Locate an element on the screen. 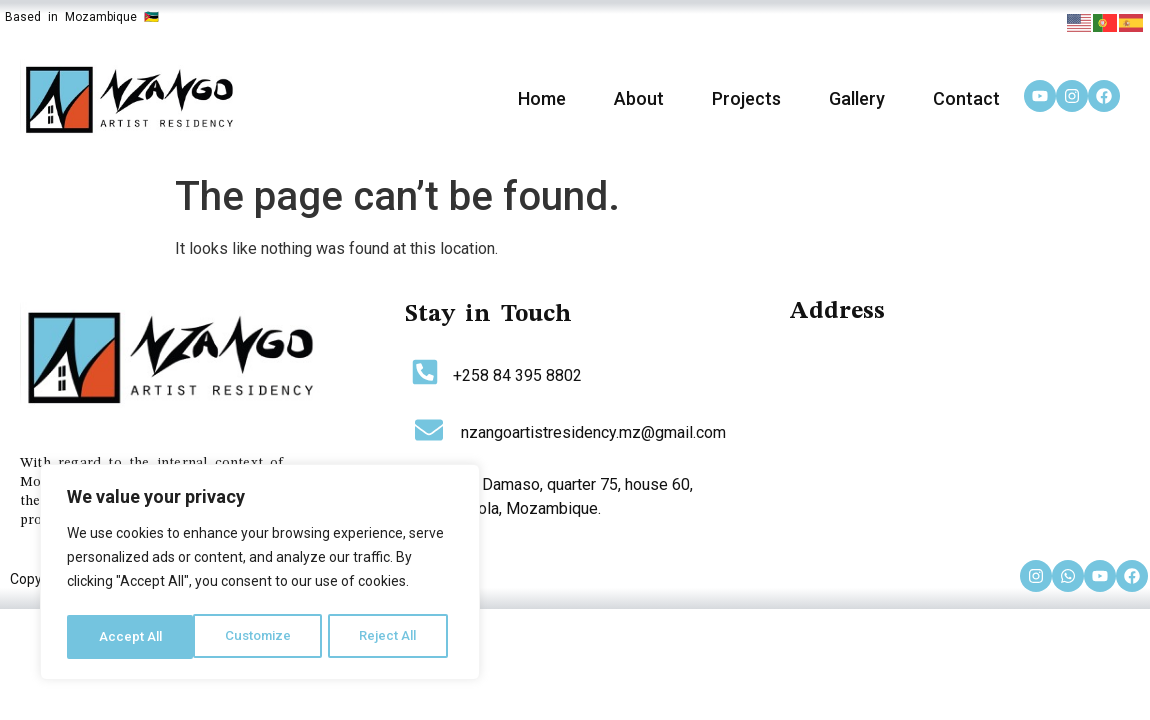  Reject All is located at coordinates (263, 637).